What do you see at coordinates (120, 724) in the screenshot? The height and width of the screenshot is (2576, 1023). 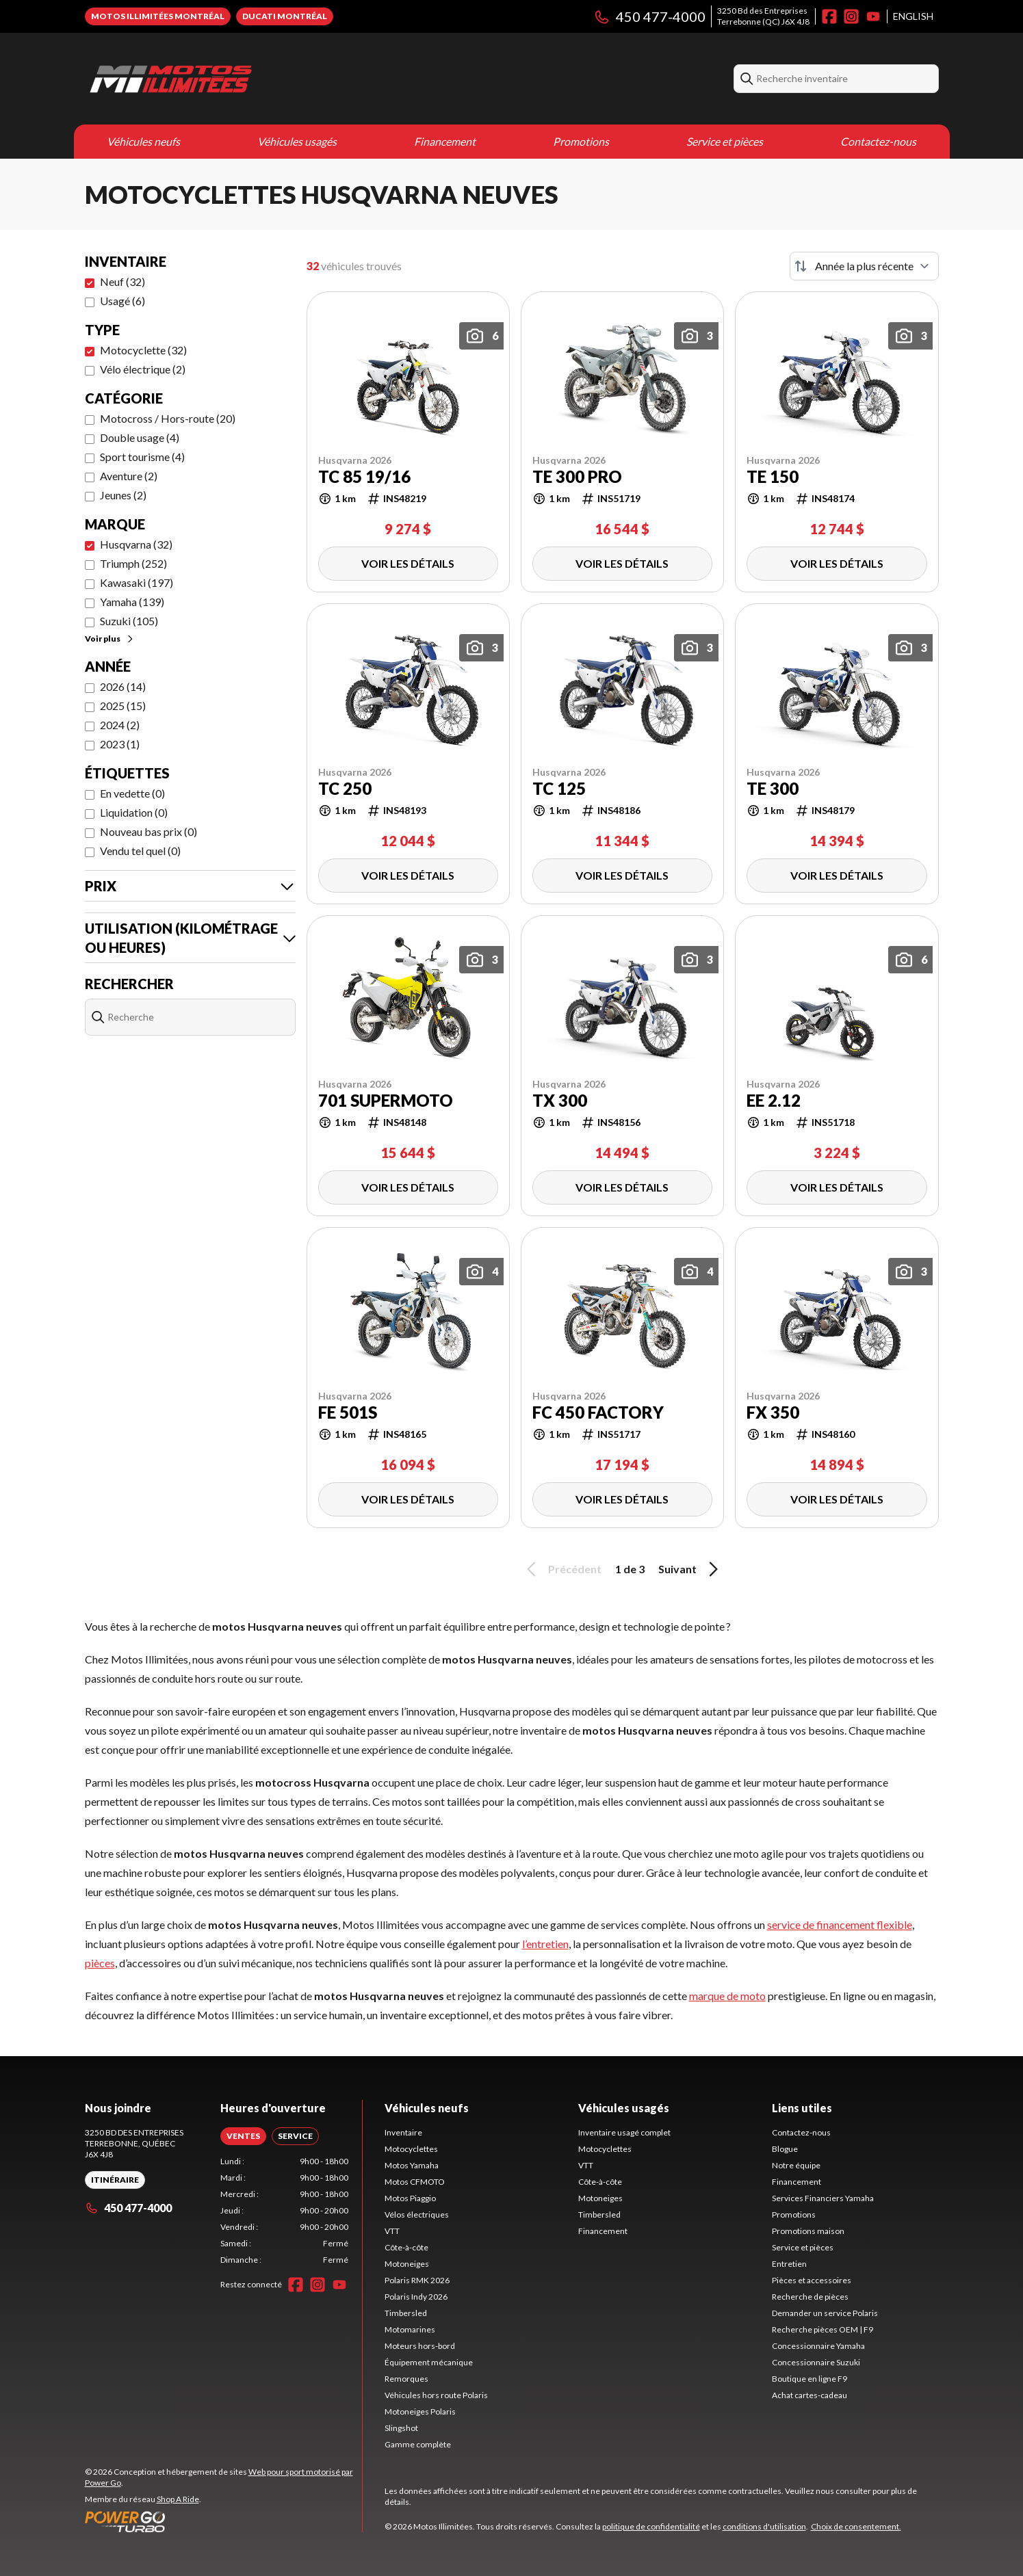 I see `2024 (2)` at bounding box center [120, 724].